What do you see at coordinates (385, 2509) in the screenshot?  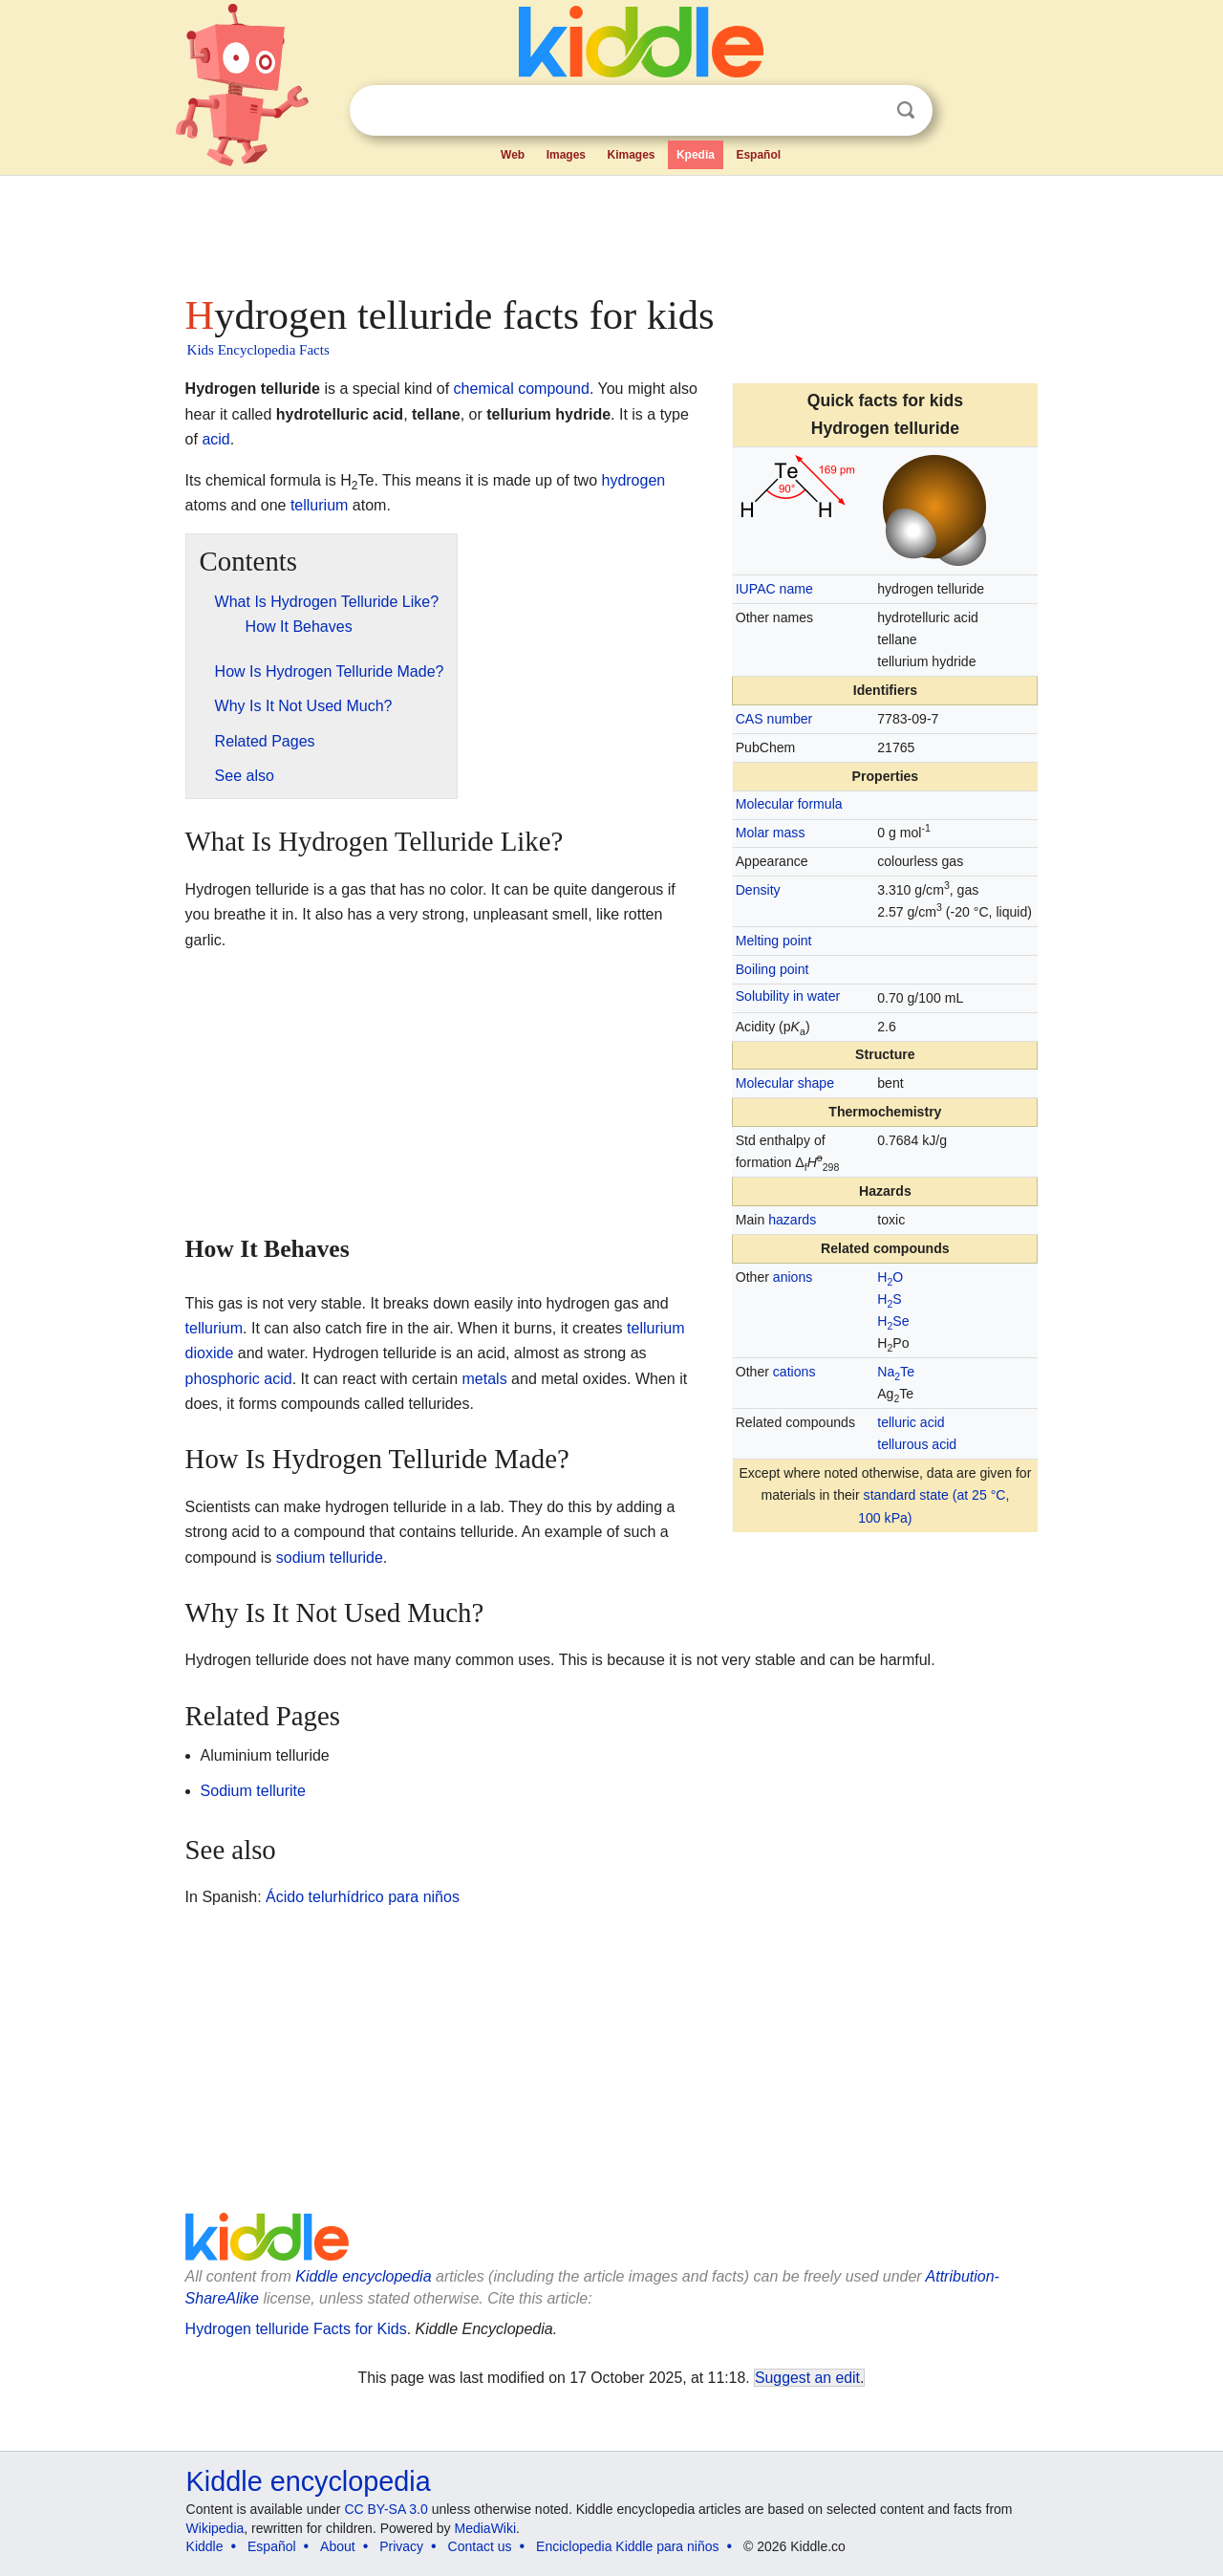 I see `CC BY-SA 3.0` at bounding box center [385, 2509].